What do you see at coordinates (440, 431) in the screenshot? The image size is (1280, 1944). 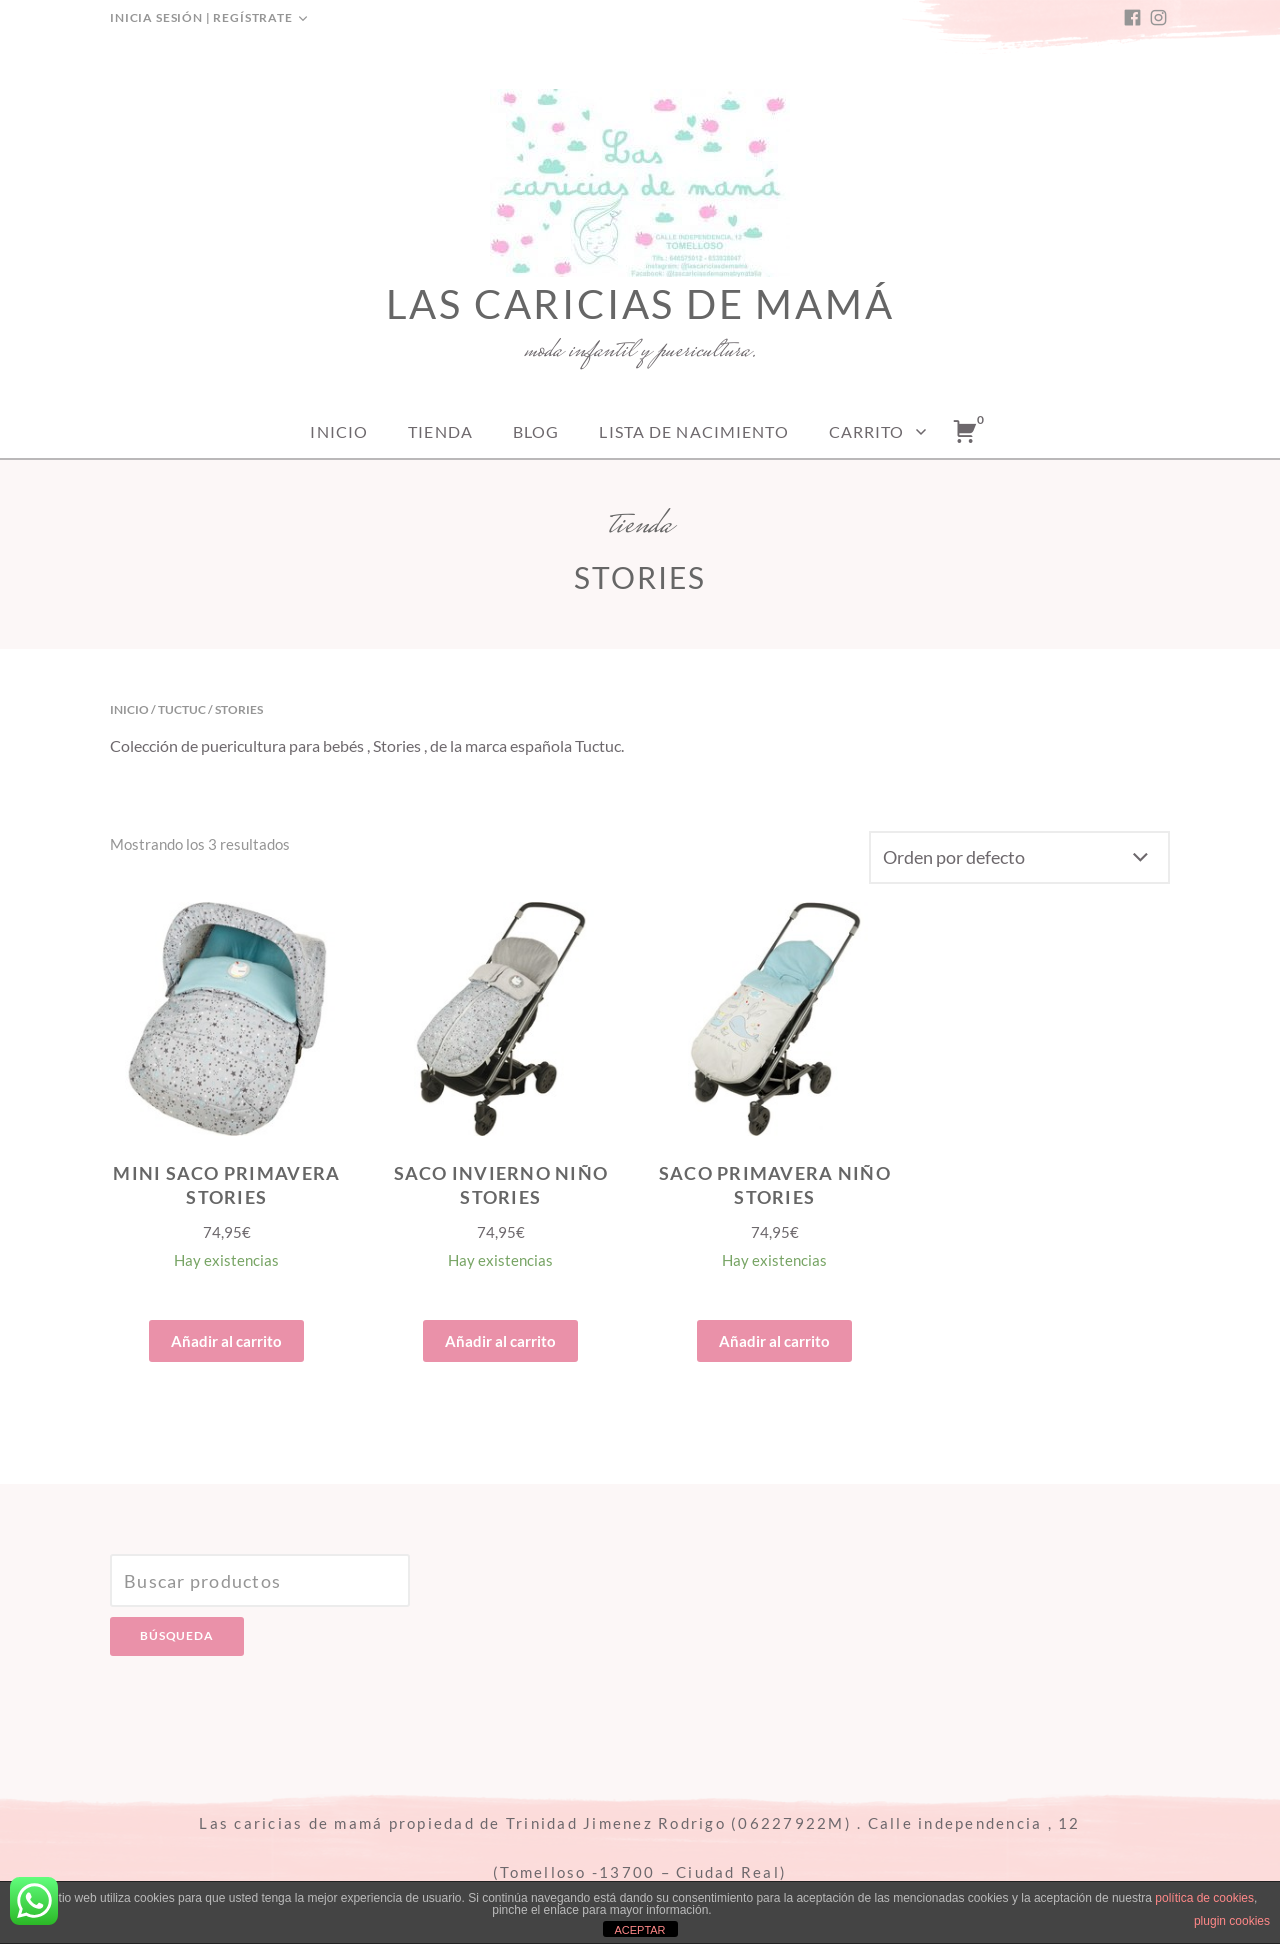 I see `Tienda` at bounding box center [440, 431].